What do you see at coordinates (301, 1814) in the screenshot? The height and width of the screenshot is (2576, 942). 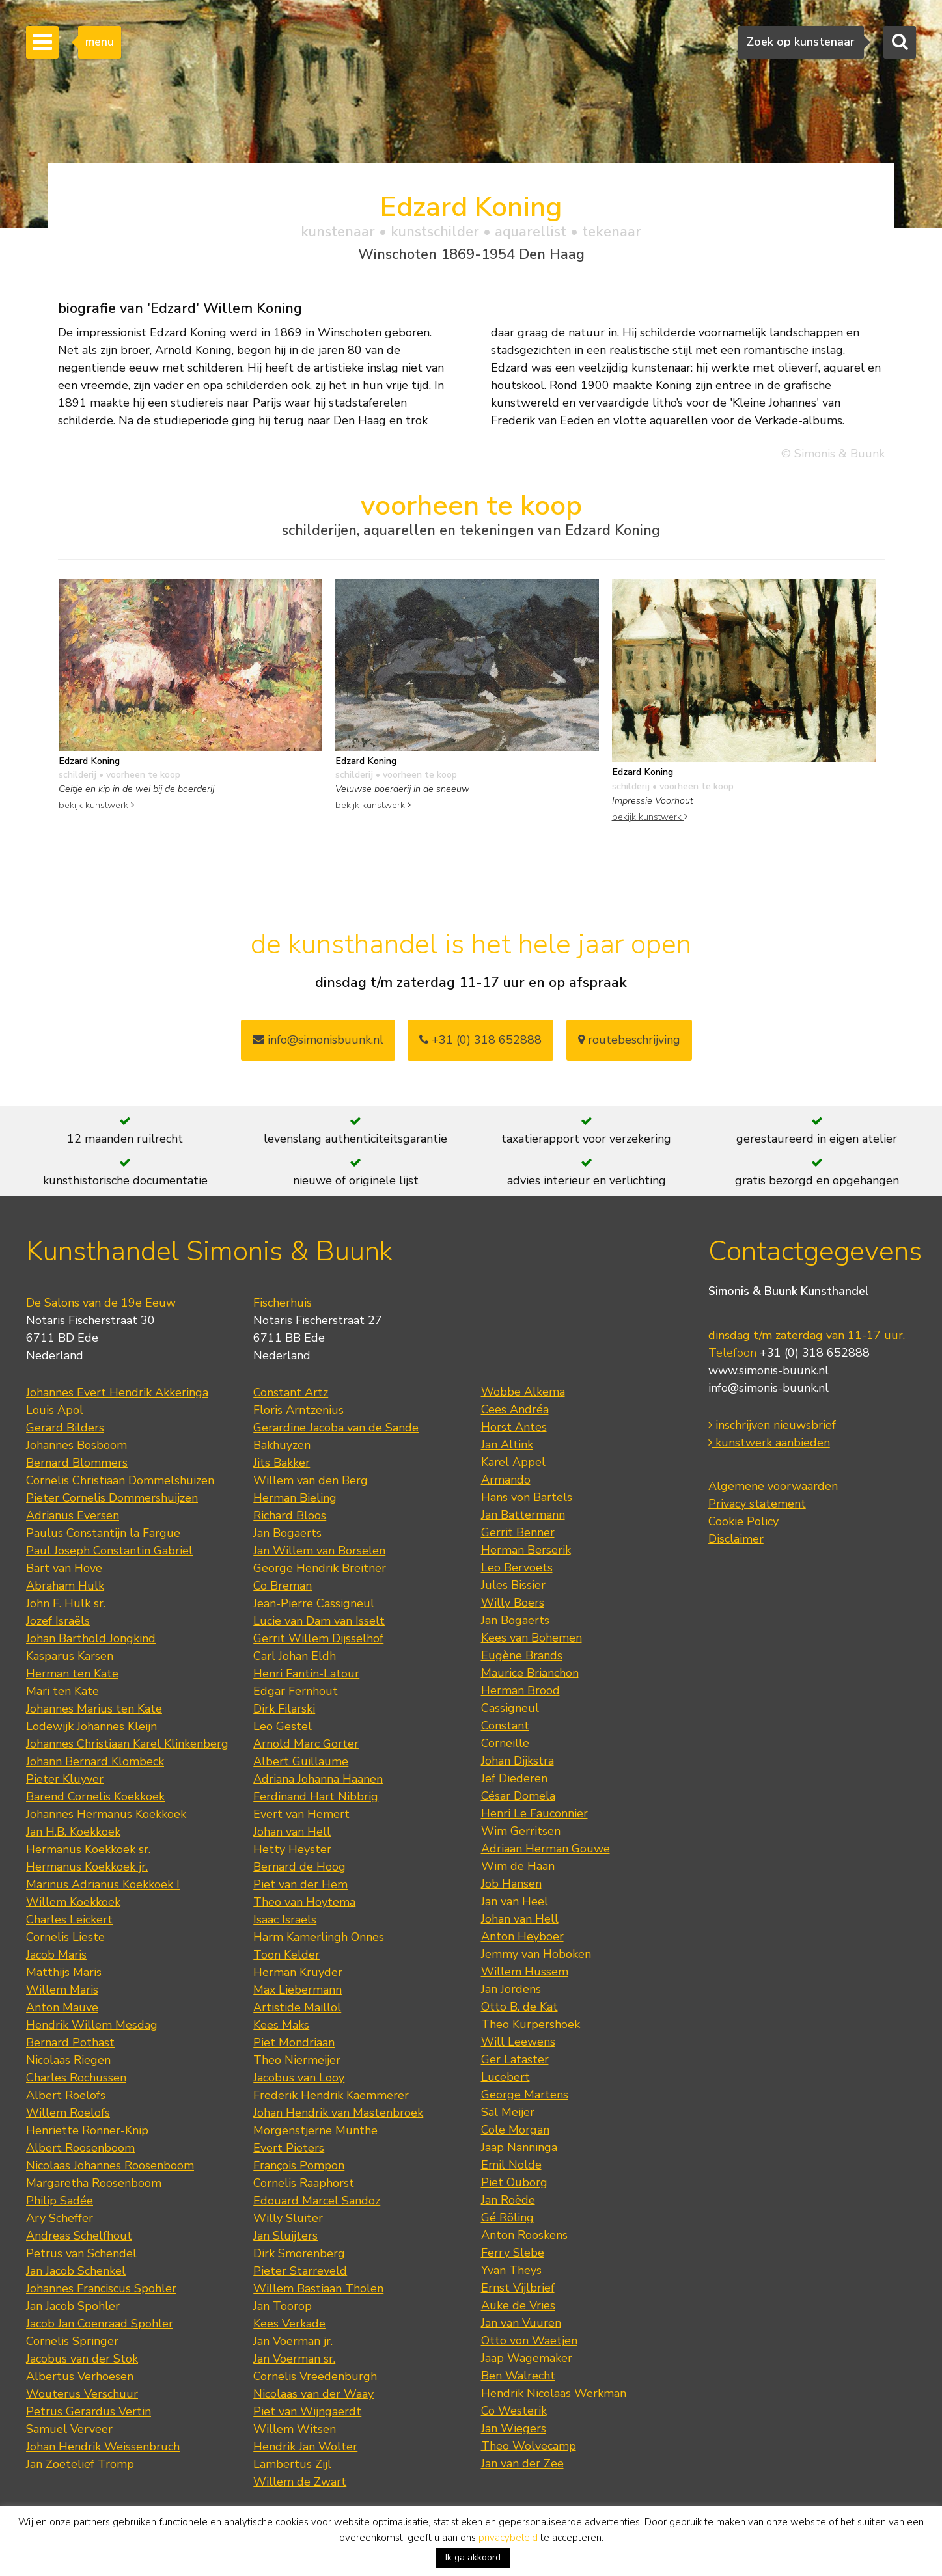 I see `Evert van Hemert` at bounding box center [301, 1814].